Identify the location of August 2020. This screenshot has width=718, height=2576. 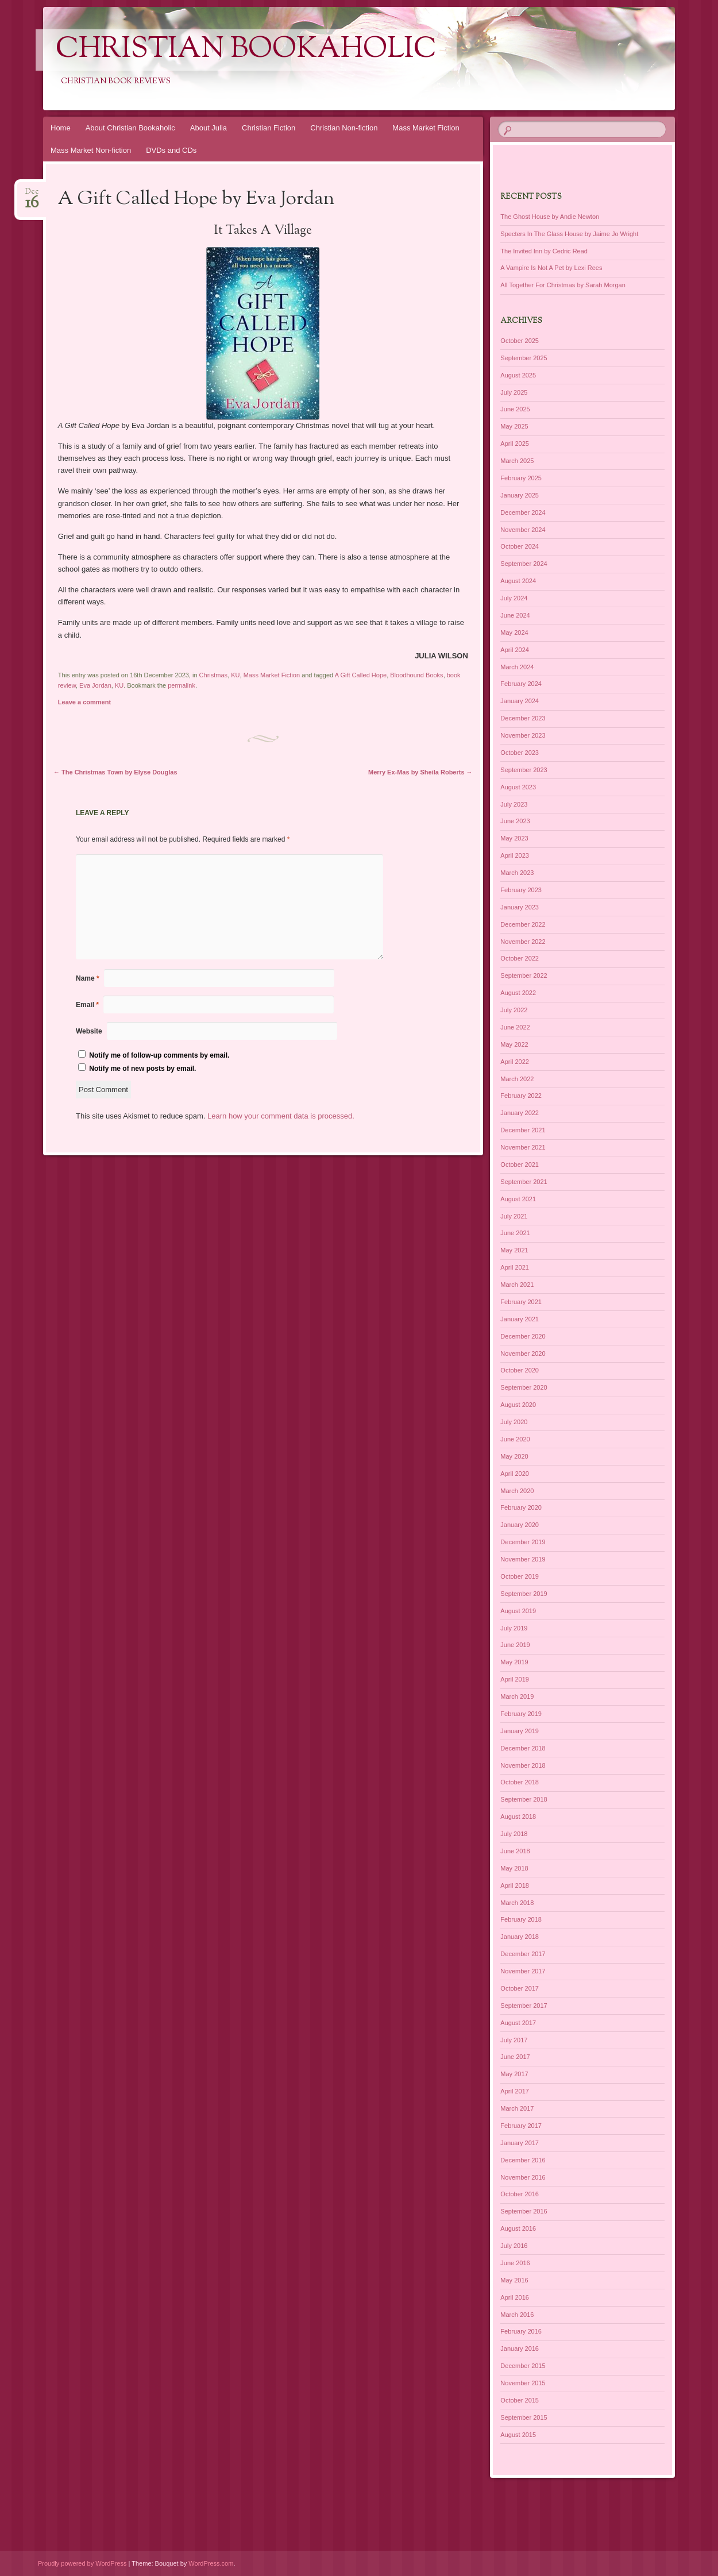
(518, 1404).